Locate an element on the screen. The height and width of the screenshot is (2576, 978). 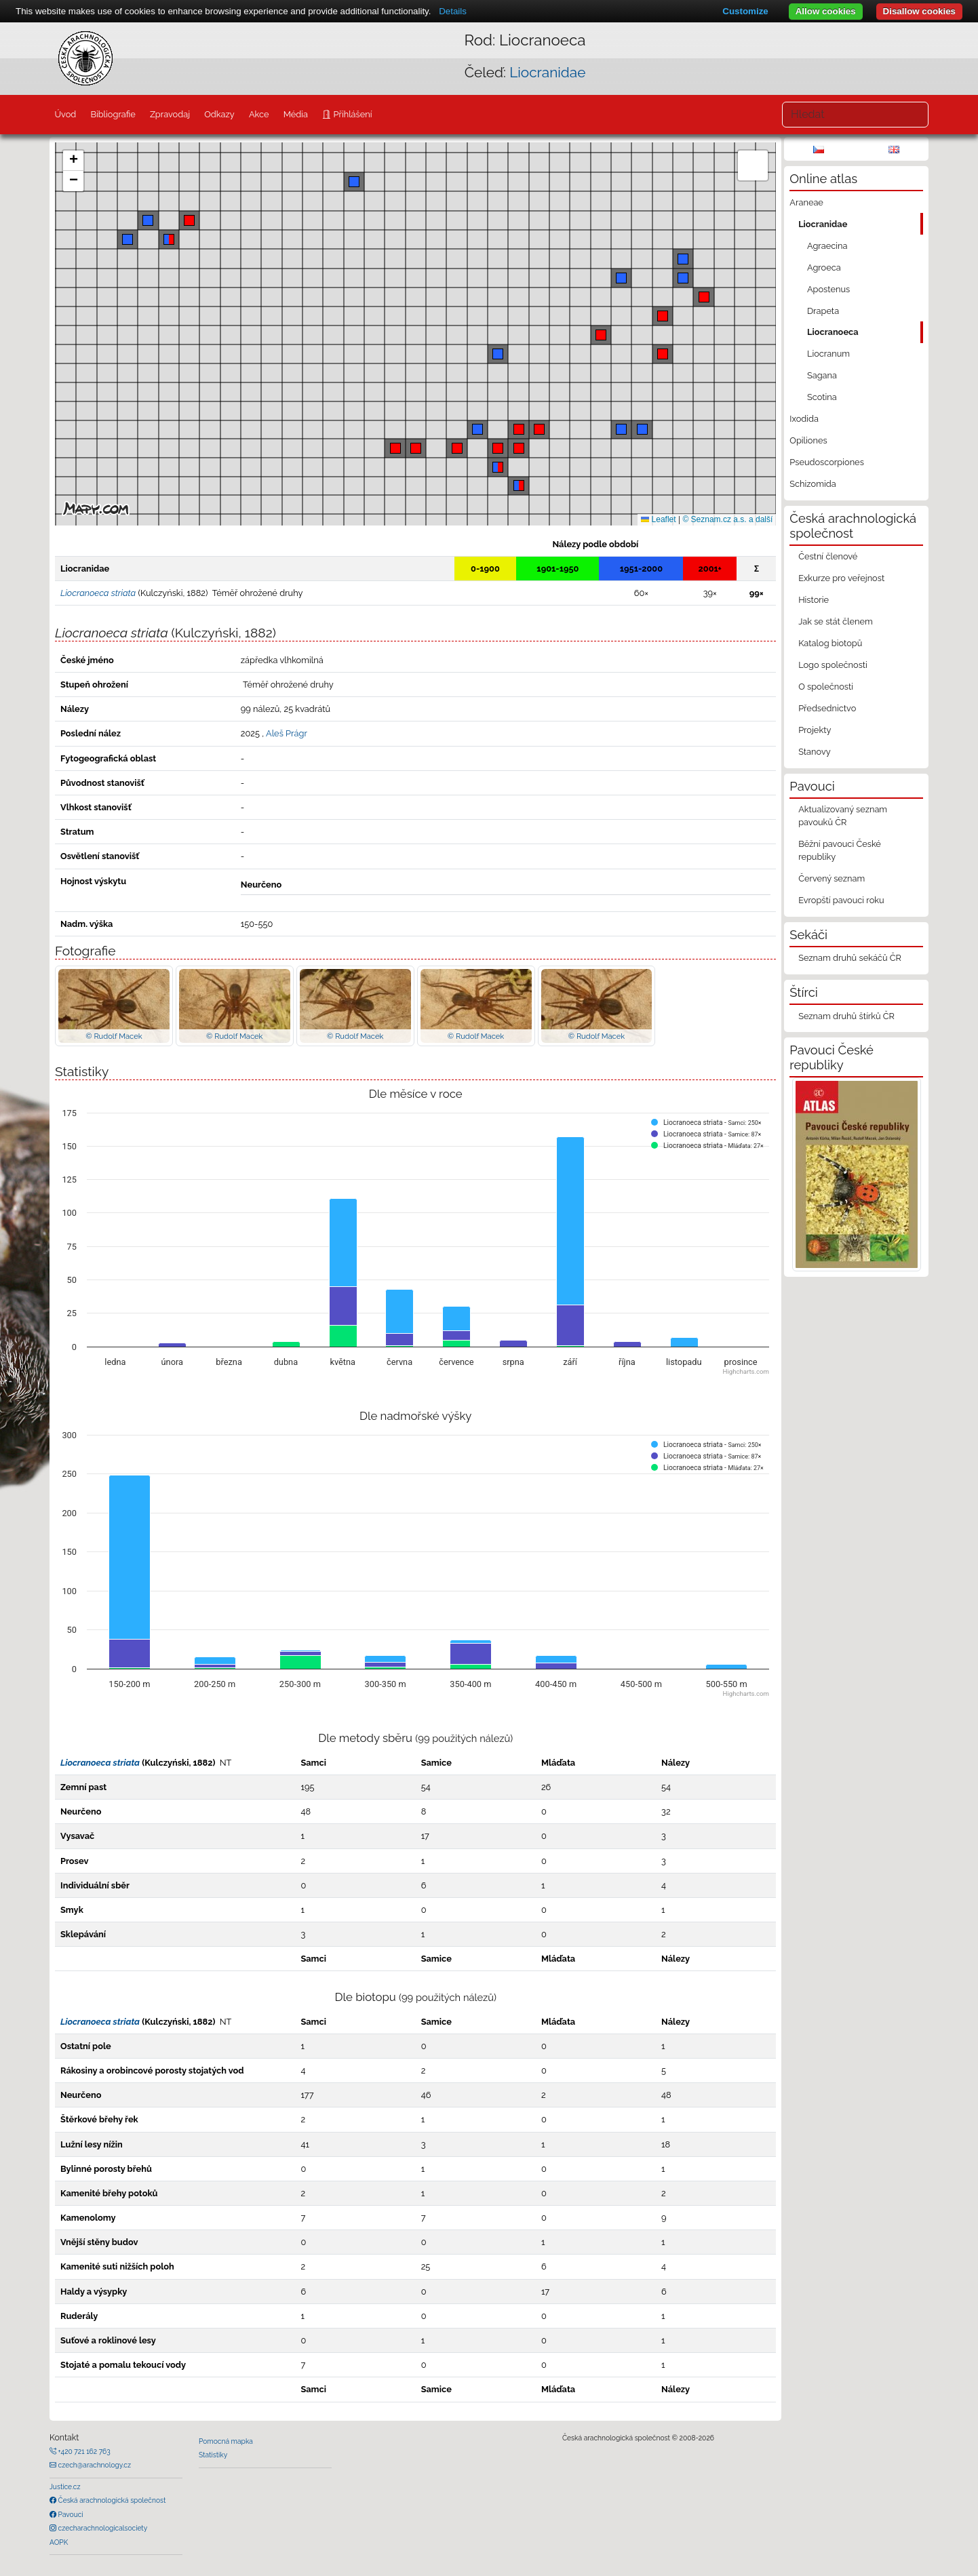
Leaflet is located at coordinates (658, 519).